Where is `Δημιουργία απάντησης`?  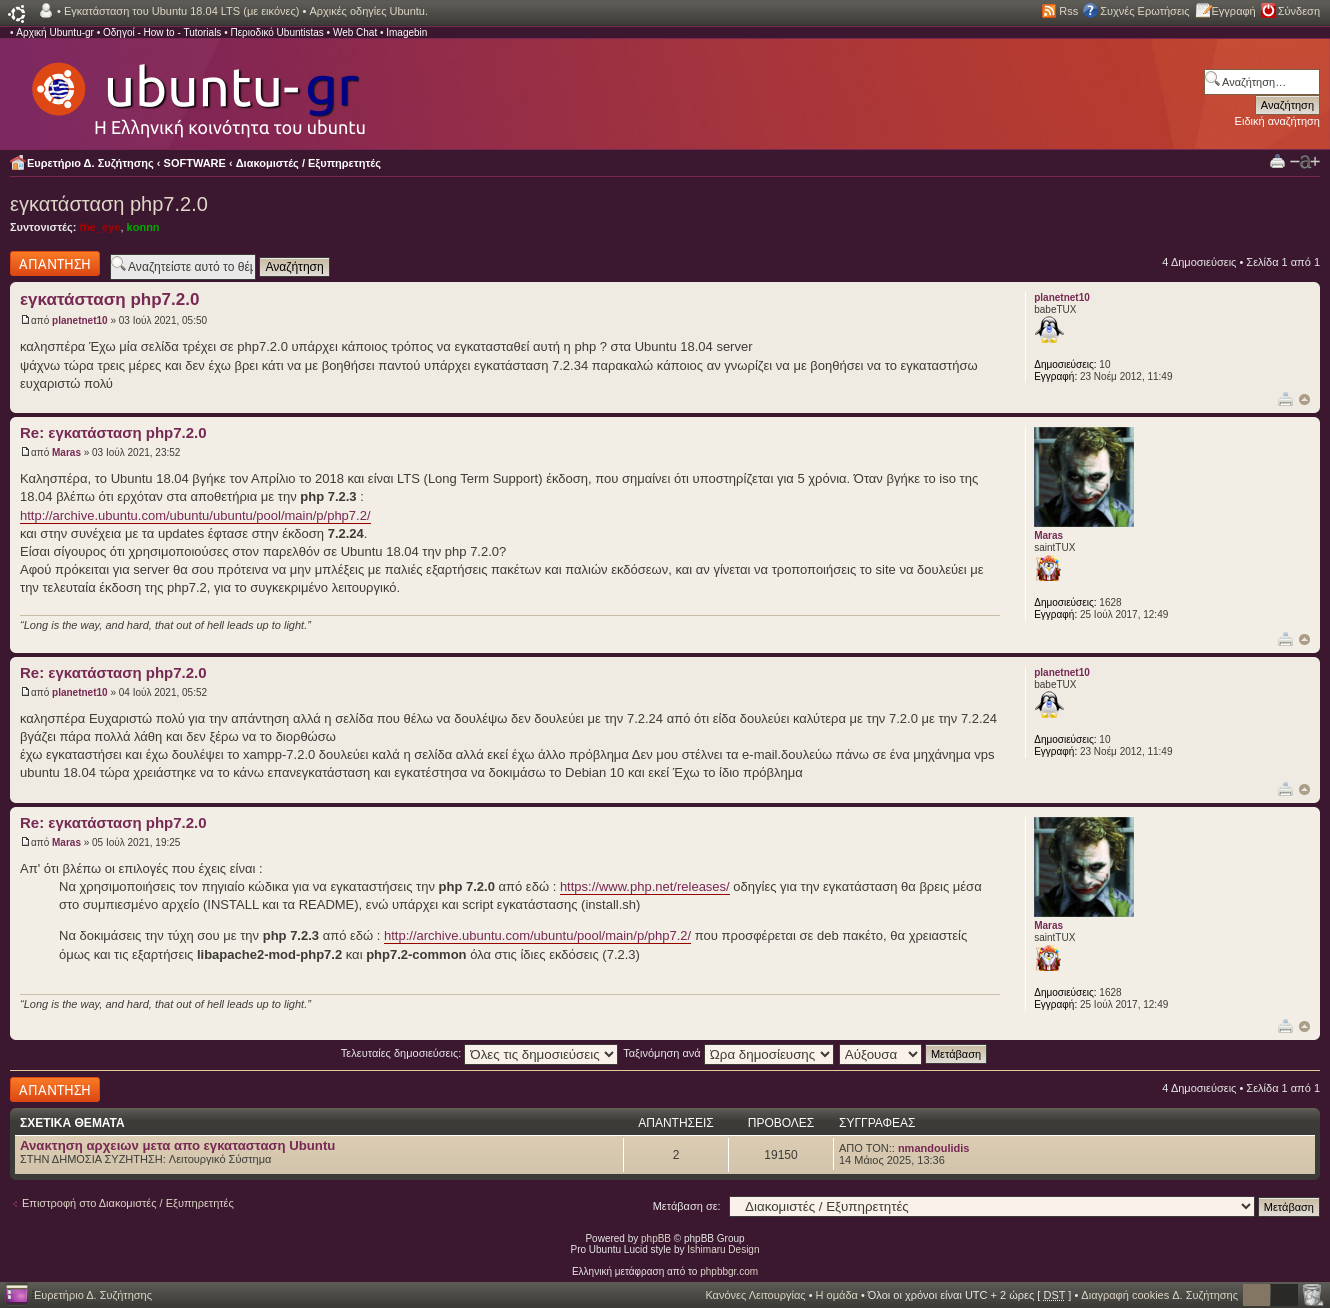
Δημιουργία απάντησης is located at coordinates (55, 263).